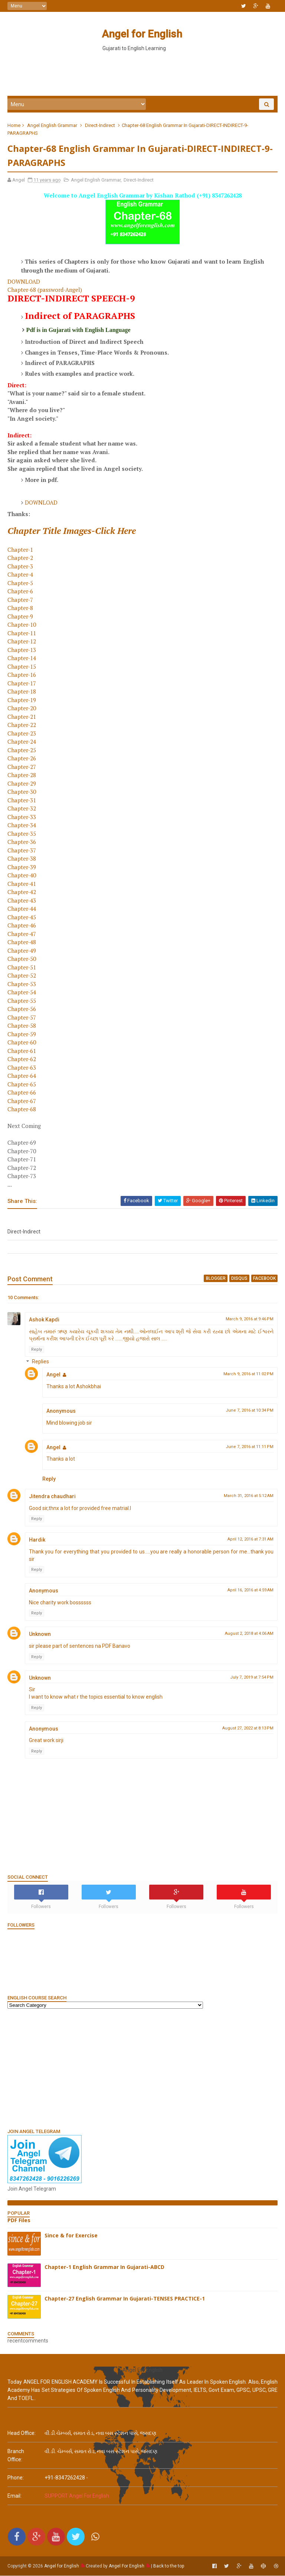 The height and width of the screenshot is (2576, 285). I want to click on Chapter-14, so click(21, 658).